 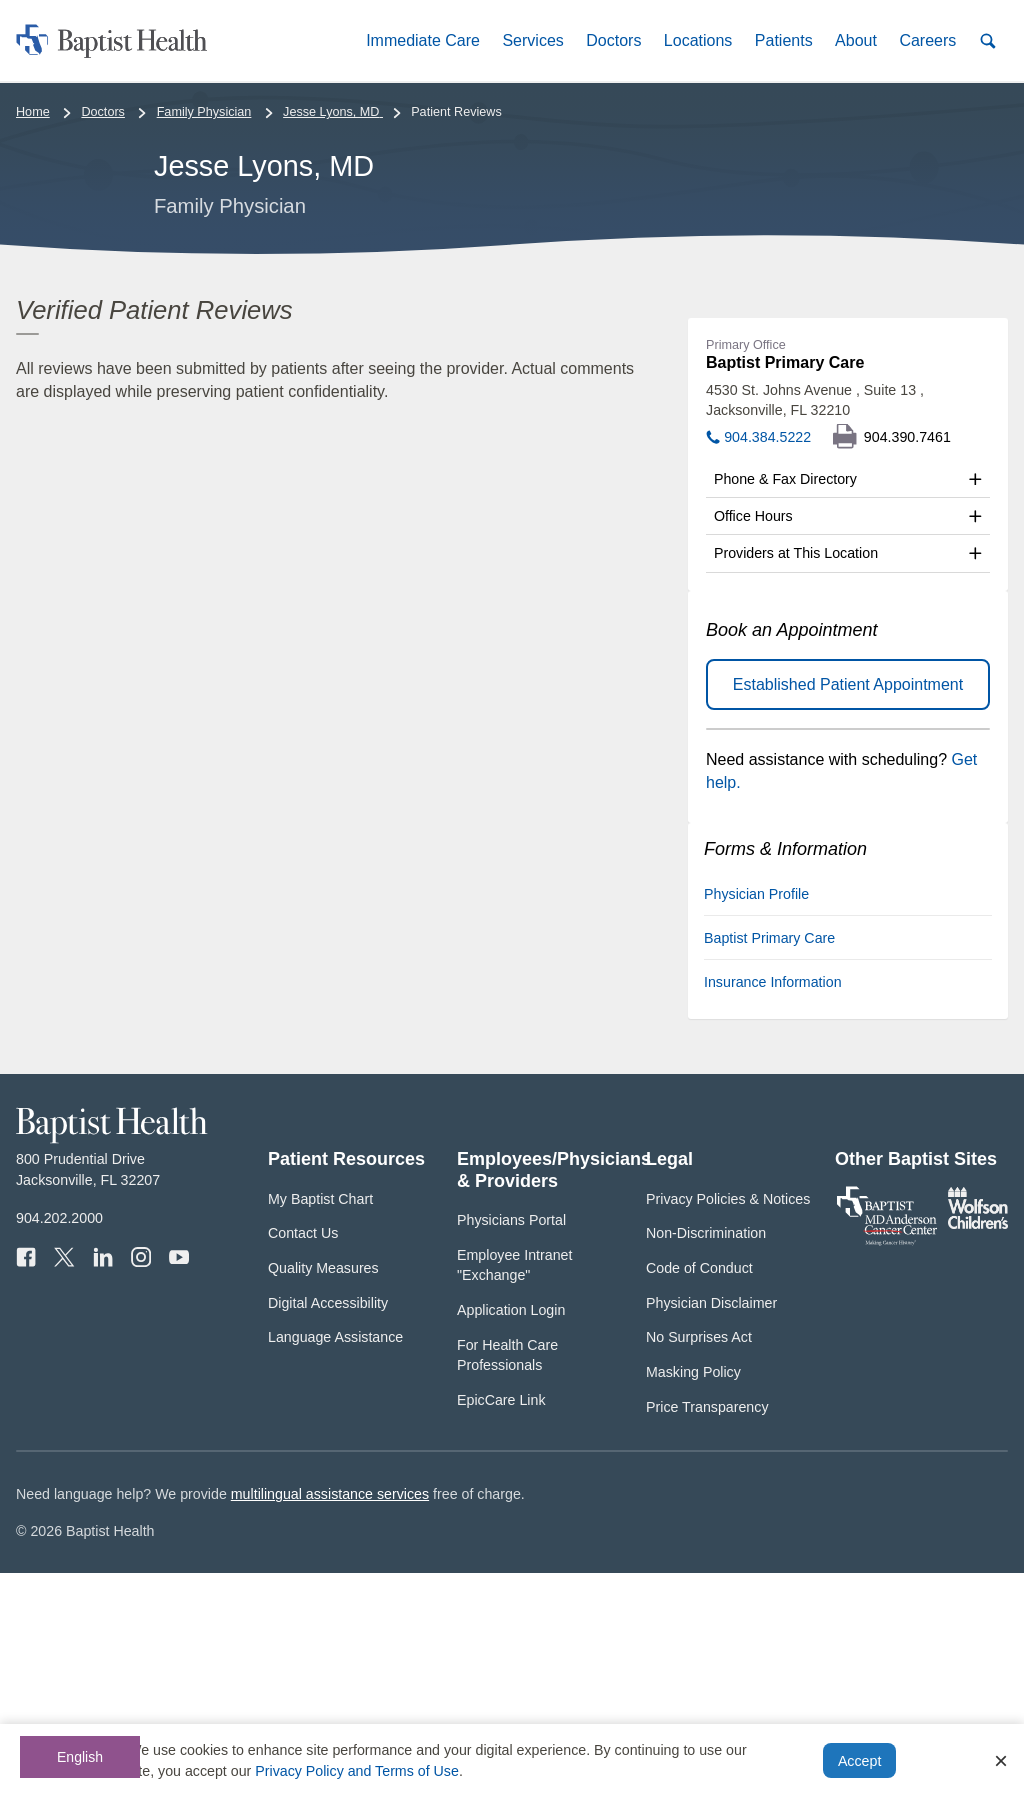 I want to click on multilingual assistance services, so click(x=330, y=1718).